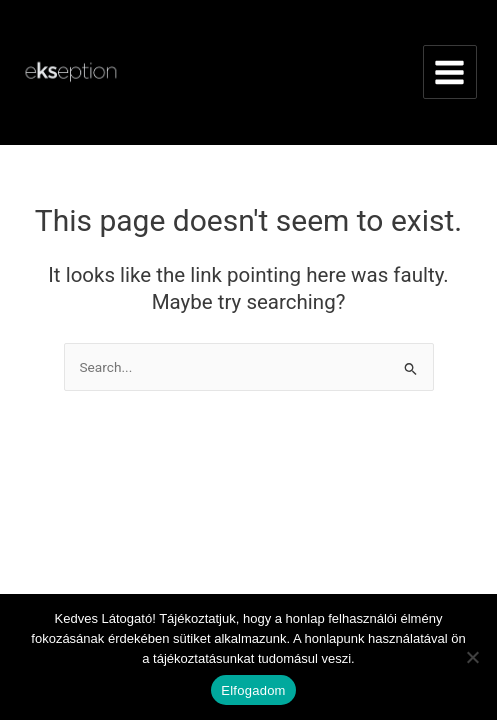  What do you see at coordinates (472, 657) in the screenshot?
I see `[Nem]` at bounding box center [472, 657].